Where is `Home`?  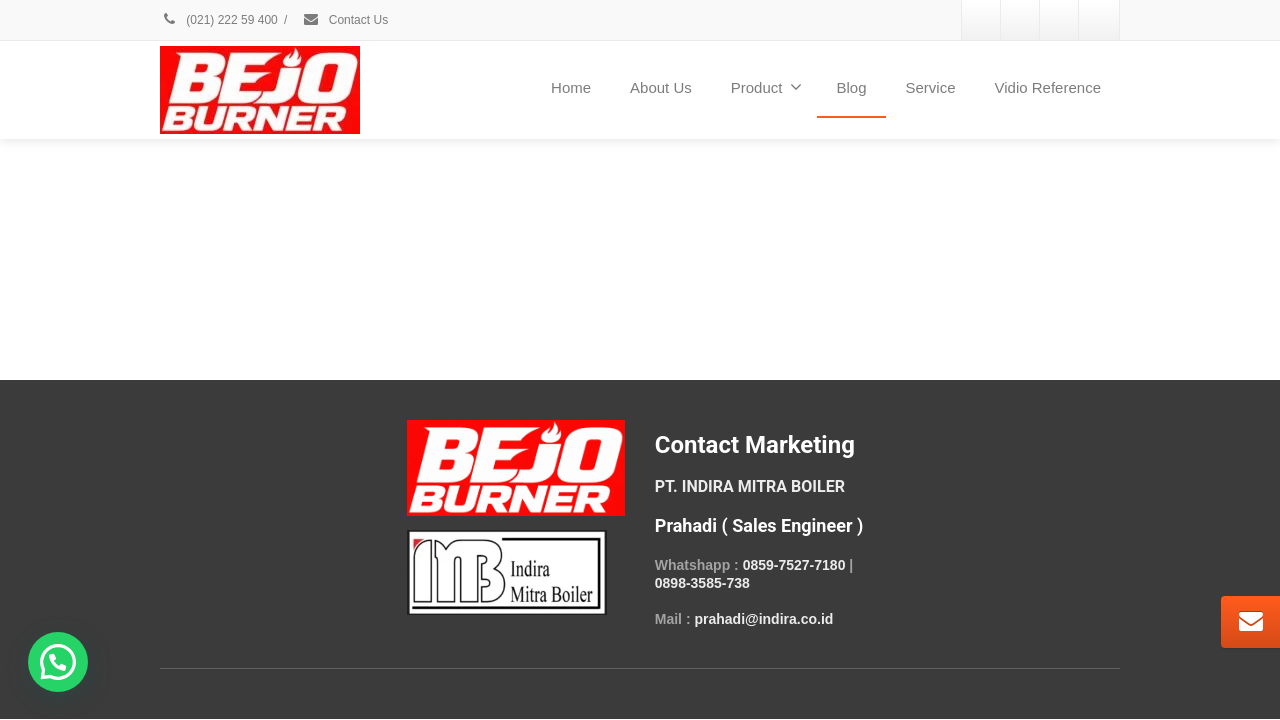
Home is located at coordinates (571, 87).